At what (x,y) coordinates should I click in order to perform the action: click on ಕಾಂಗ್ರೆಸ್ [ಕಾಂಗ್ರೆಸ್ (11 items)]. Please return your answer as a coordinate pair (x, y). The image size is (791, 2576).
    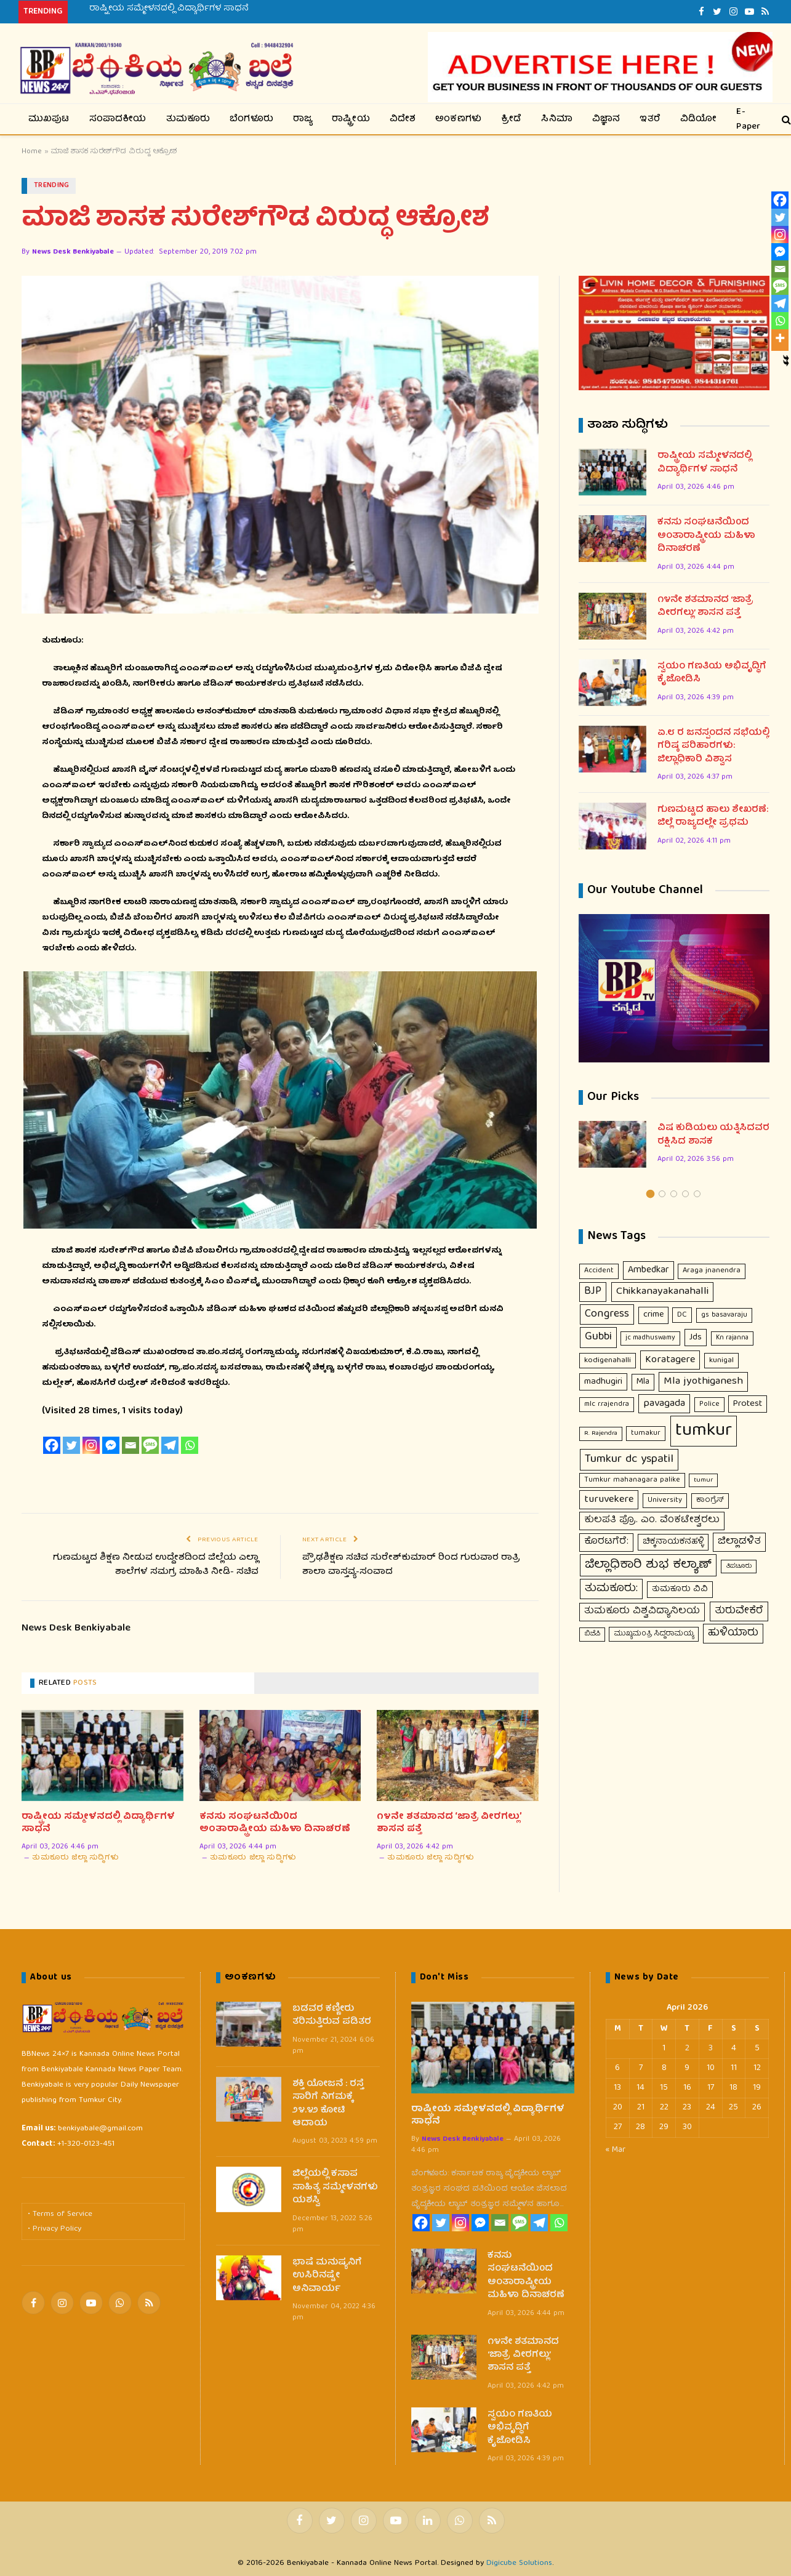
    Looking at the image, I should click on (710, 1501).